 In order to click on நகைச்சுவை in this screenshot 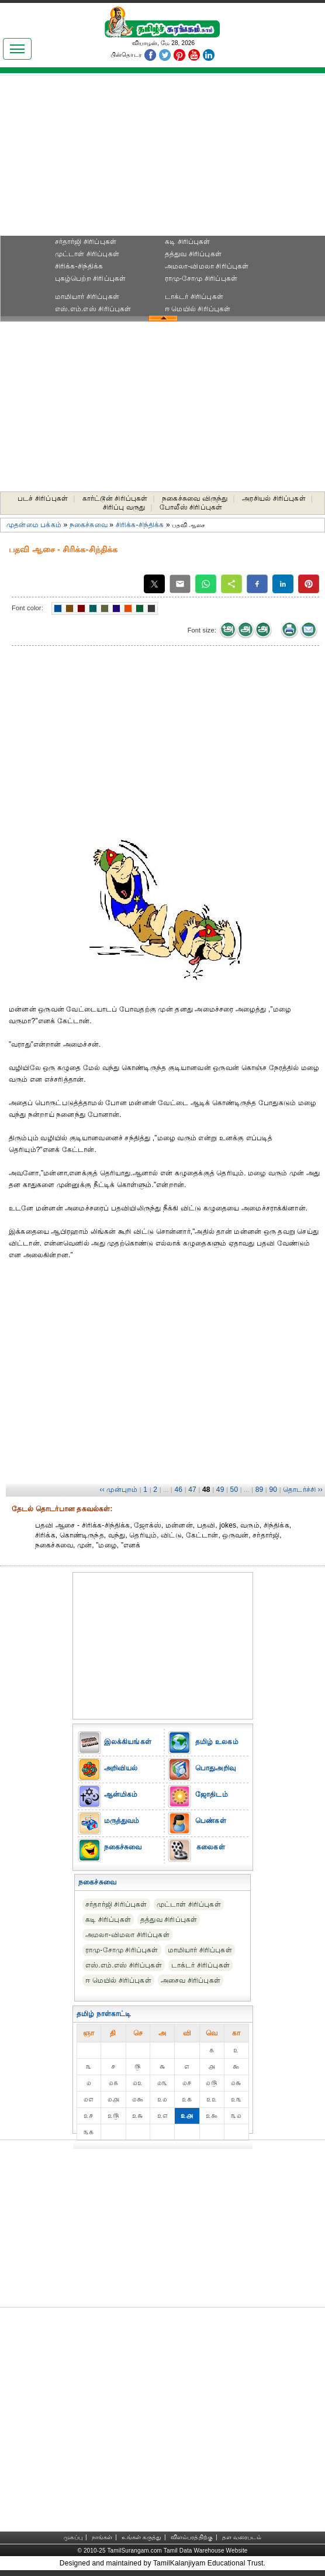, I will do `click(89, 525)`.